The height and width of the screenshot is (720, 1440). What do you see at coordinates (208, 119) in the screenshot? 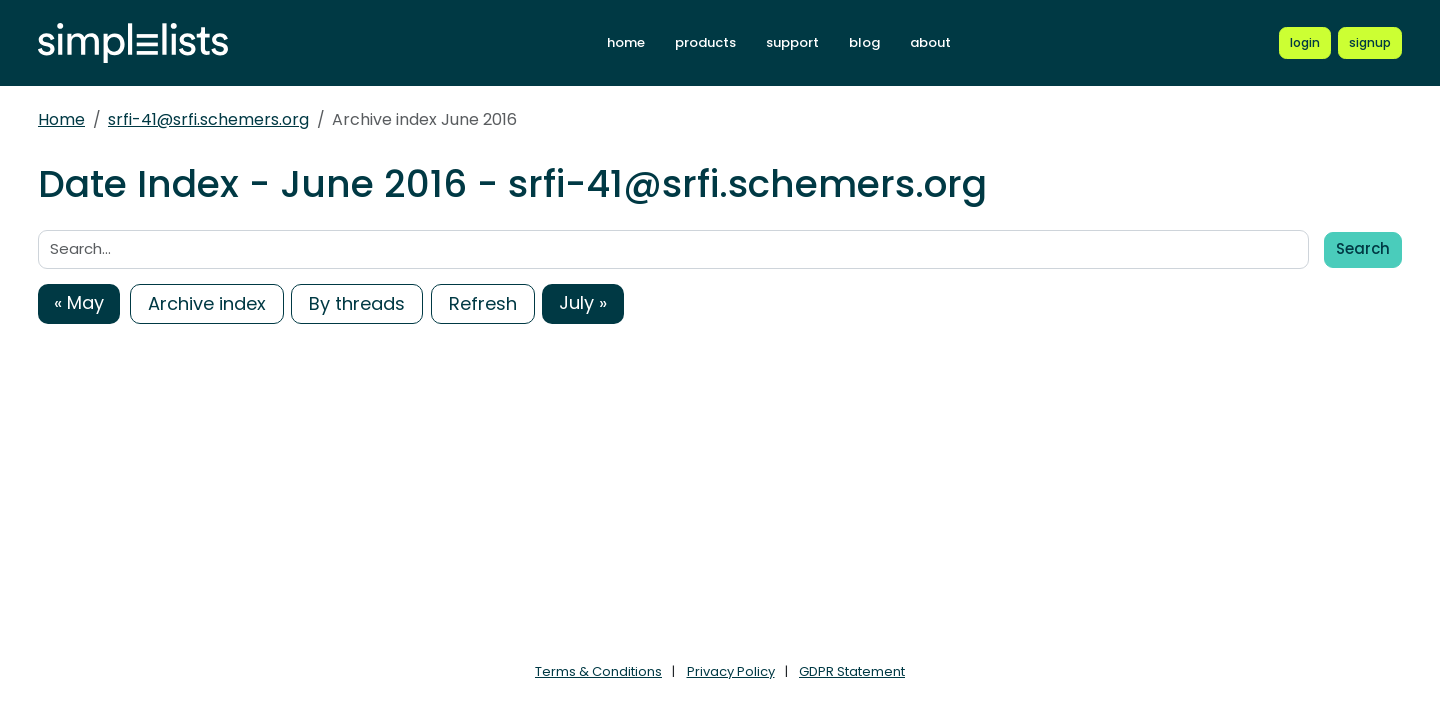
I see `srfi-41@srfi.schemers.org` at bounding box center [208, 119].